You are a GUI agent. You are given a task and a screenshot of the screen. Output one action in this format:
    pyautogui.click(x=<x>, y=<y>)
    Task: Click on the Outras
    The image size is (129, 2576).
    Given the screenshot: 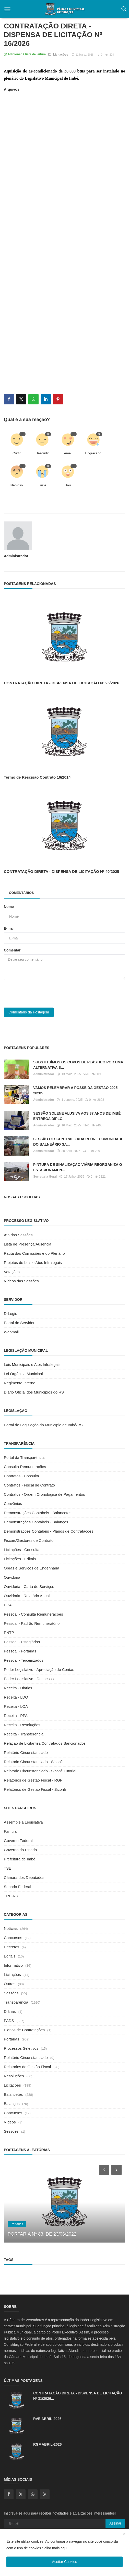 What is the action you would take?
    pyautogui.click(x=9, y=1984)
    